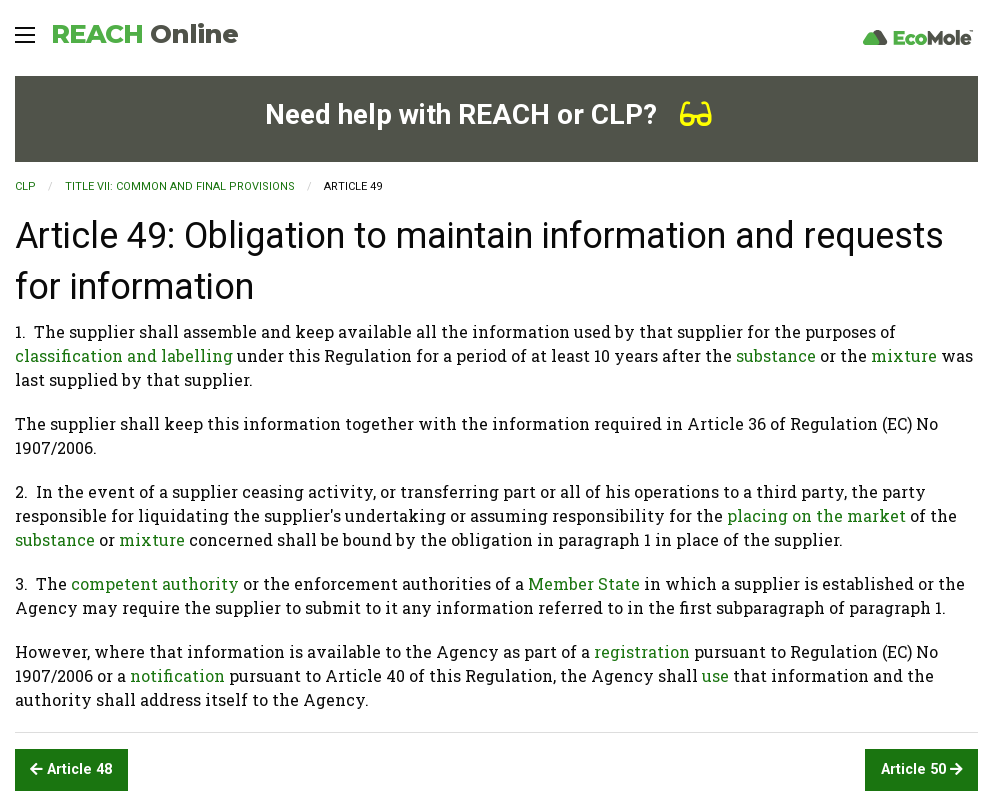  I want to click on registration, so click(642, 651).